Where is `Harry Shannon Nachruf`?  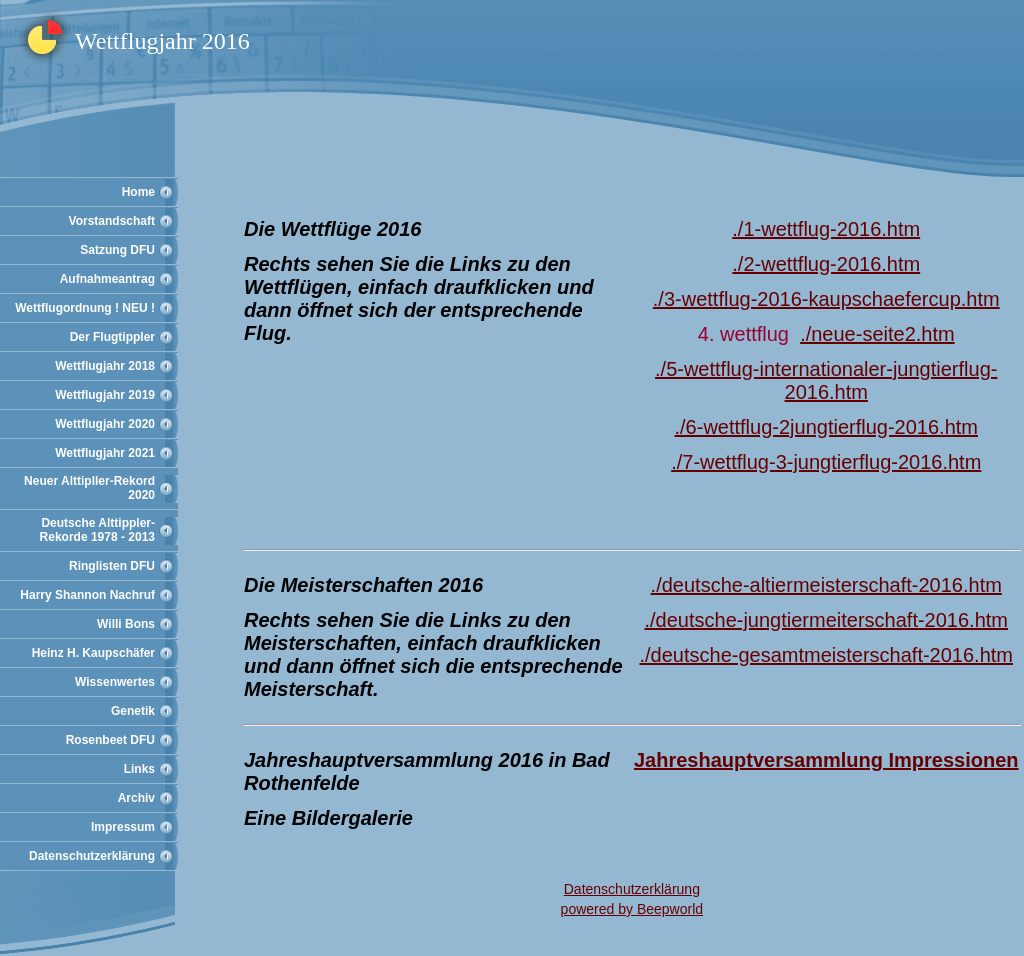 Harry Shannon Nachruf is located at coordinates (87, 595).